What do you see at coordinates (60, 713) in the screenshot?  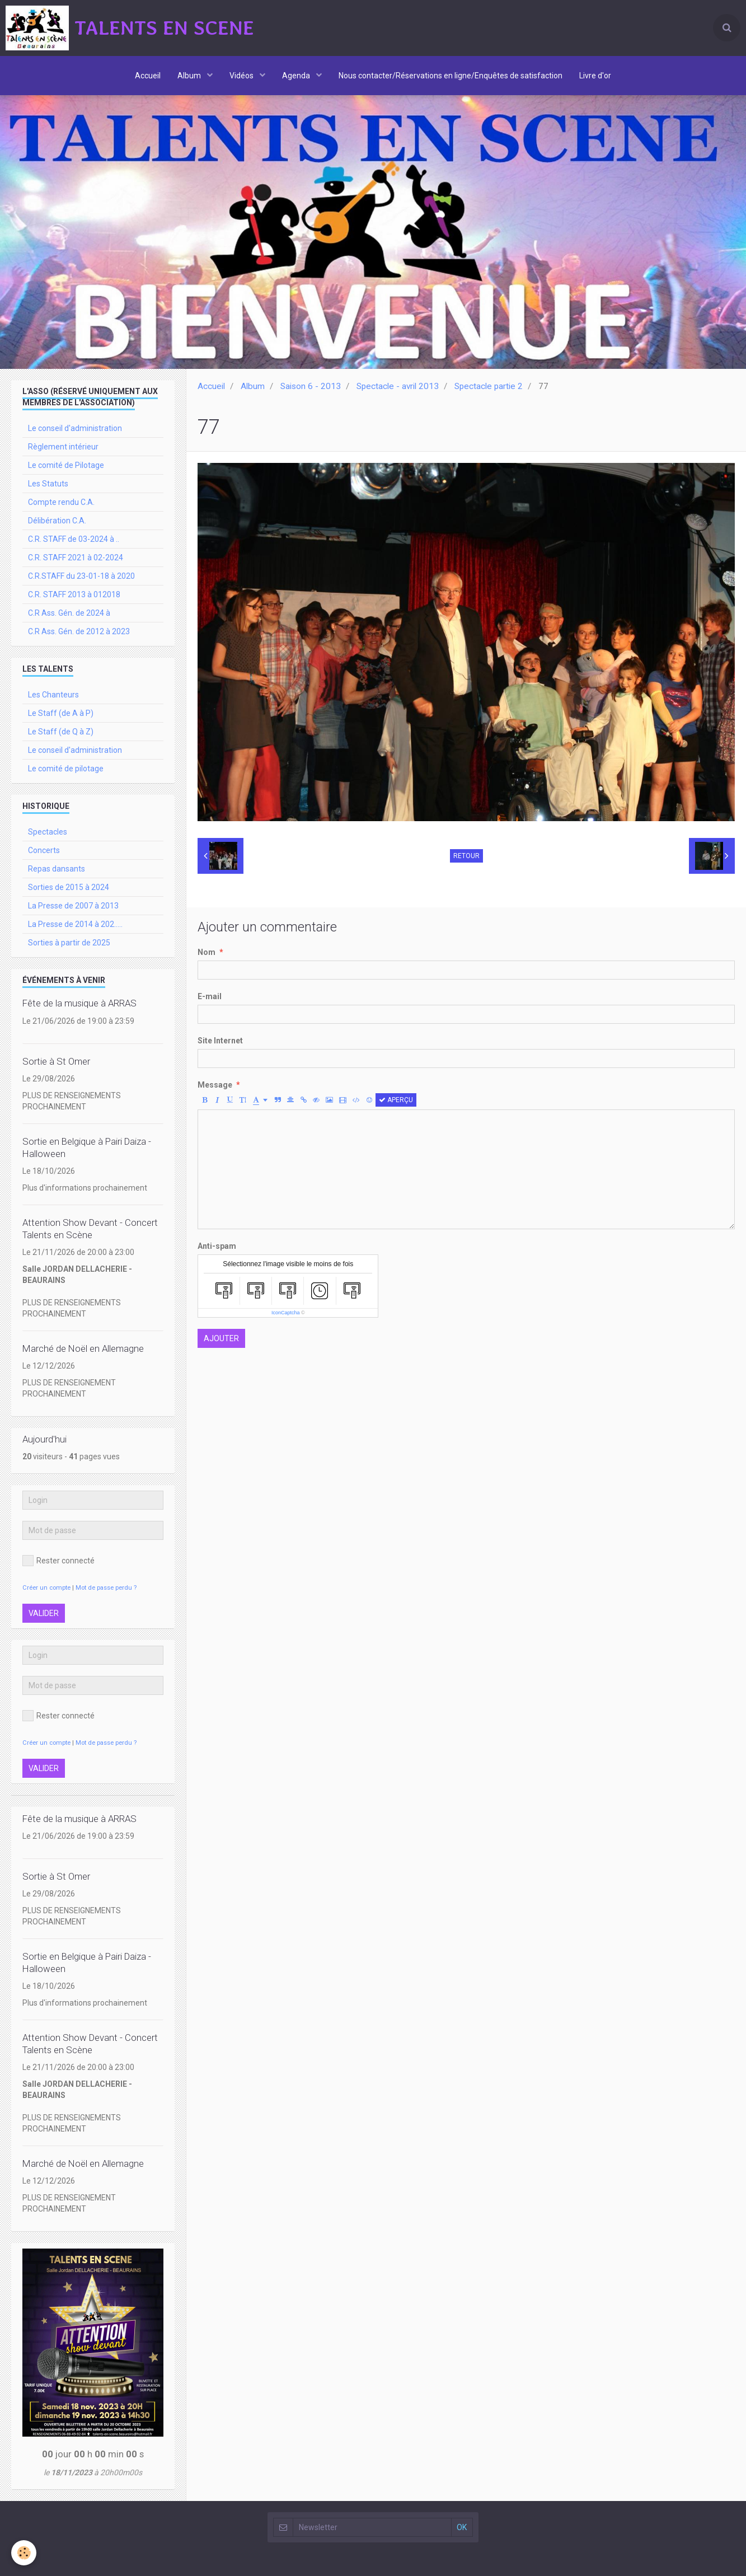 I see `Le Staff (de A à P)` at bounding box center [60, 713].